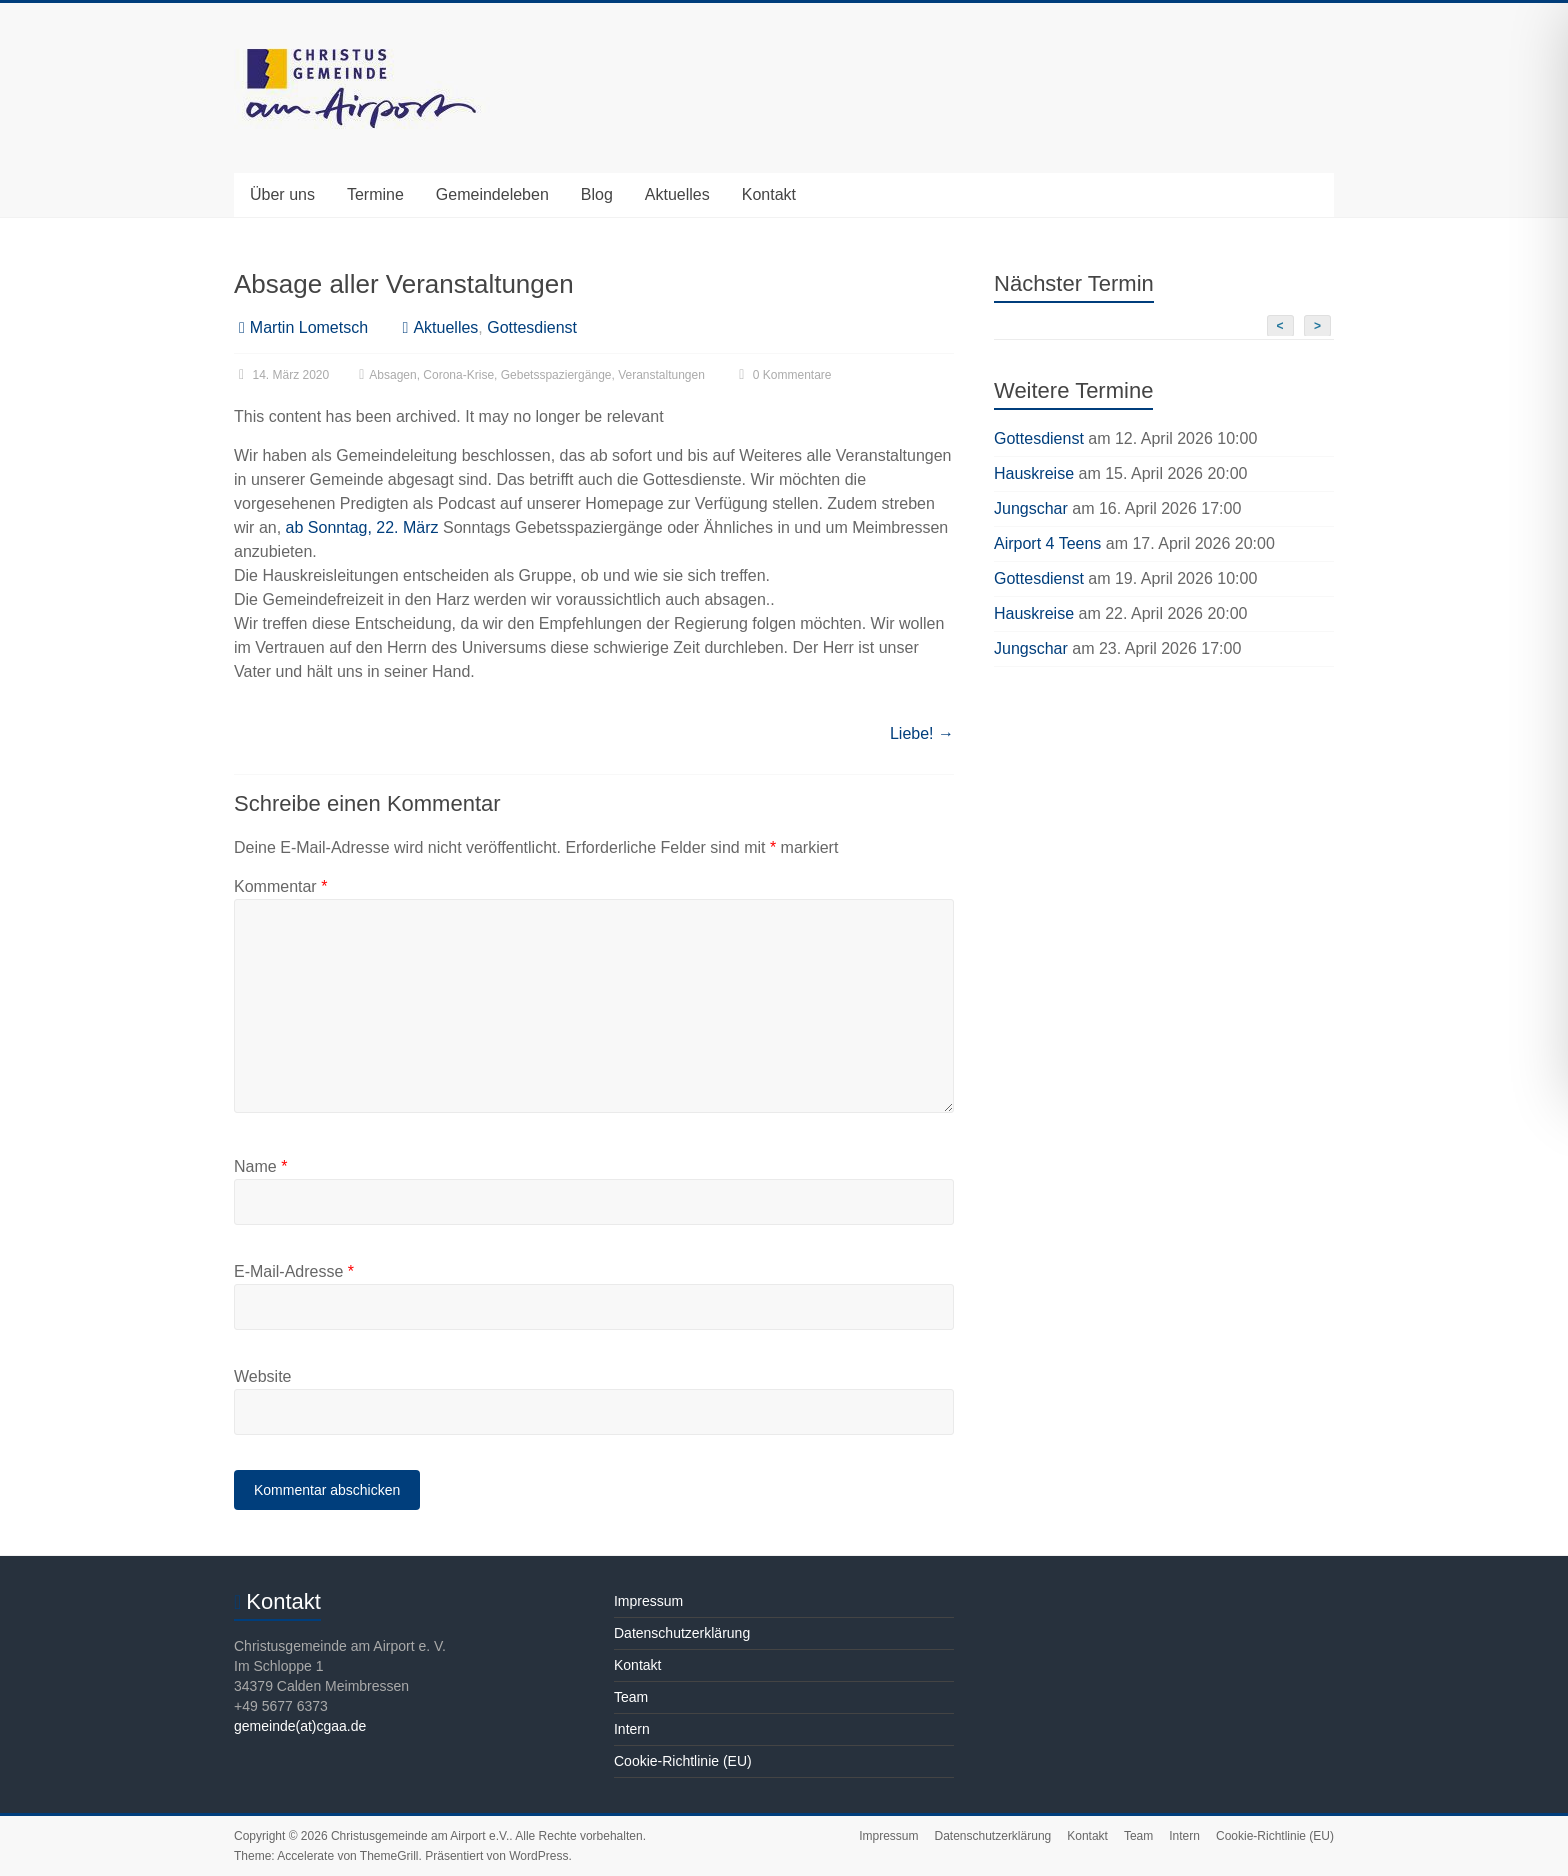  I want to click on 0 Kommentare, so click(782, 375).